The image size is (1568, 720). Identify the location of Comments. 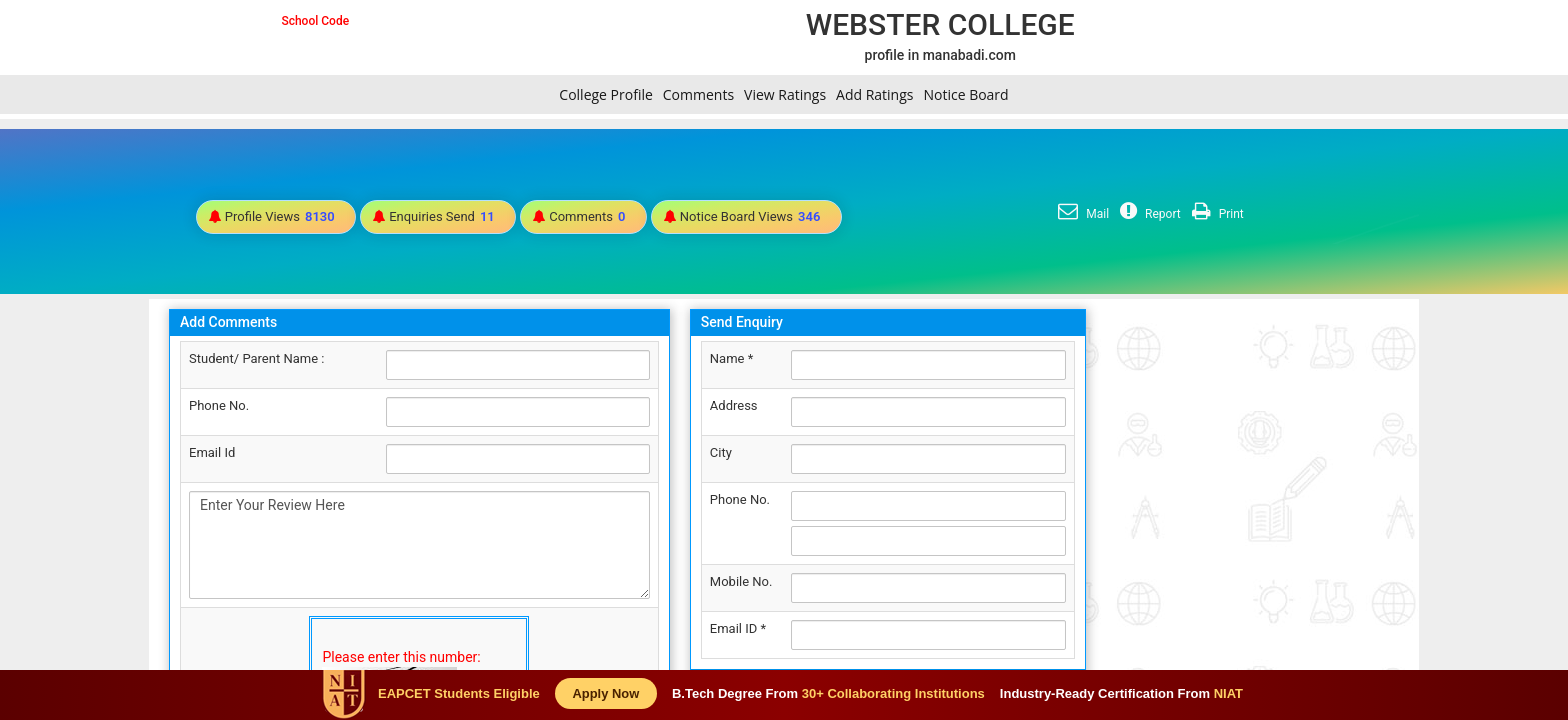
(698, 94).